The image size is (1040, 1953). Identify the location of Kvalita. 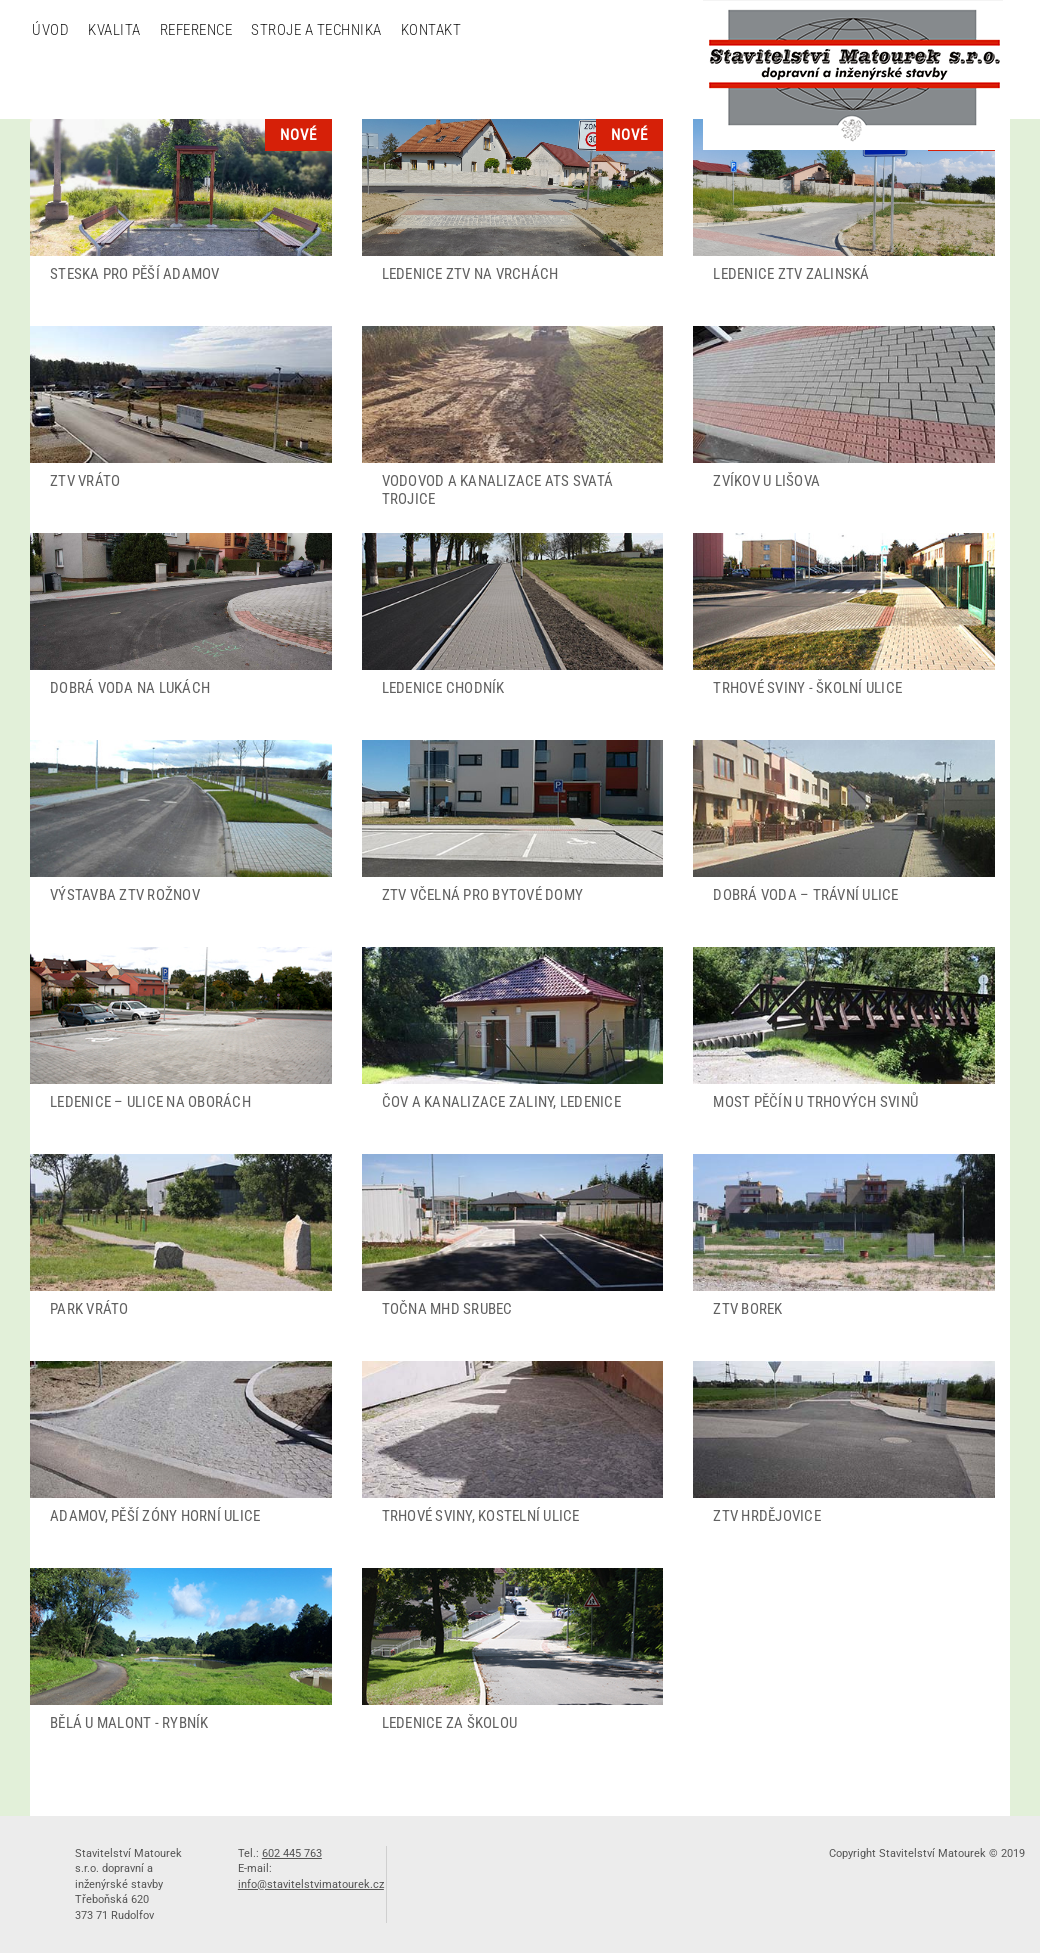
(114, 30).